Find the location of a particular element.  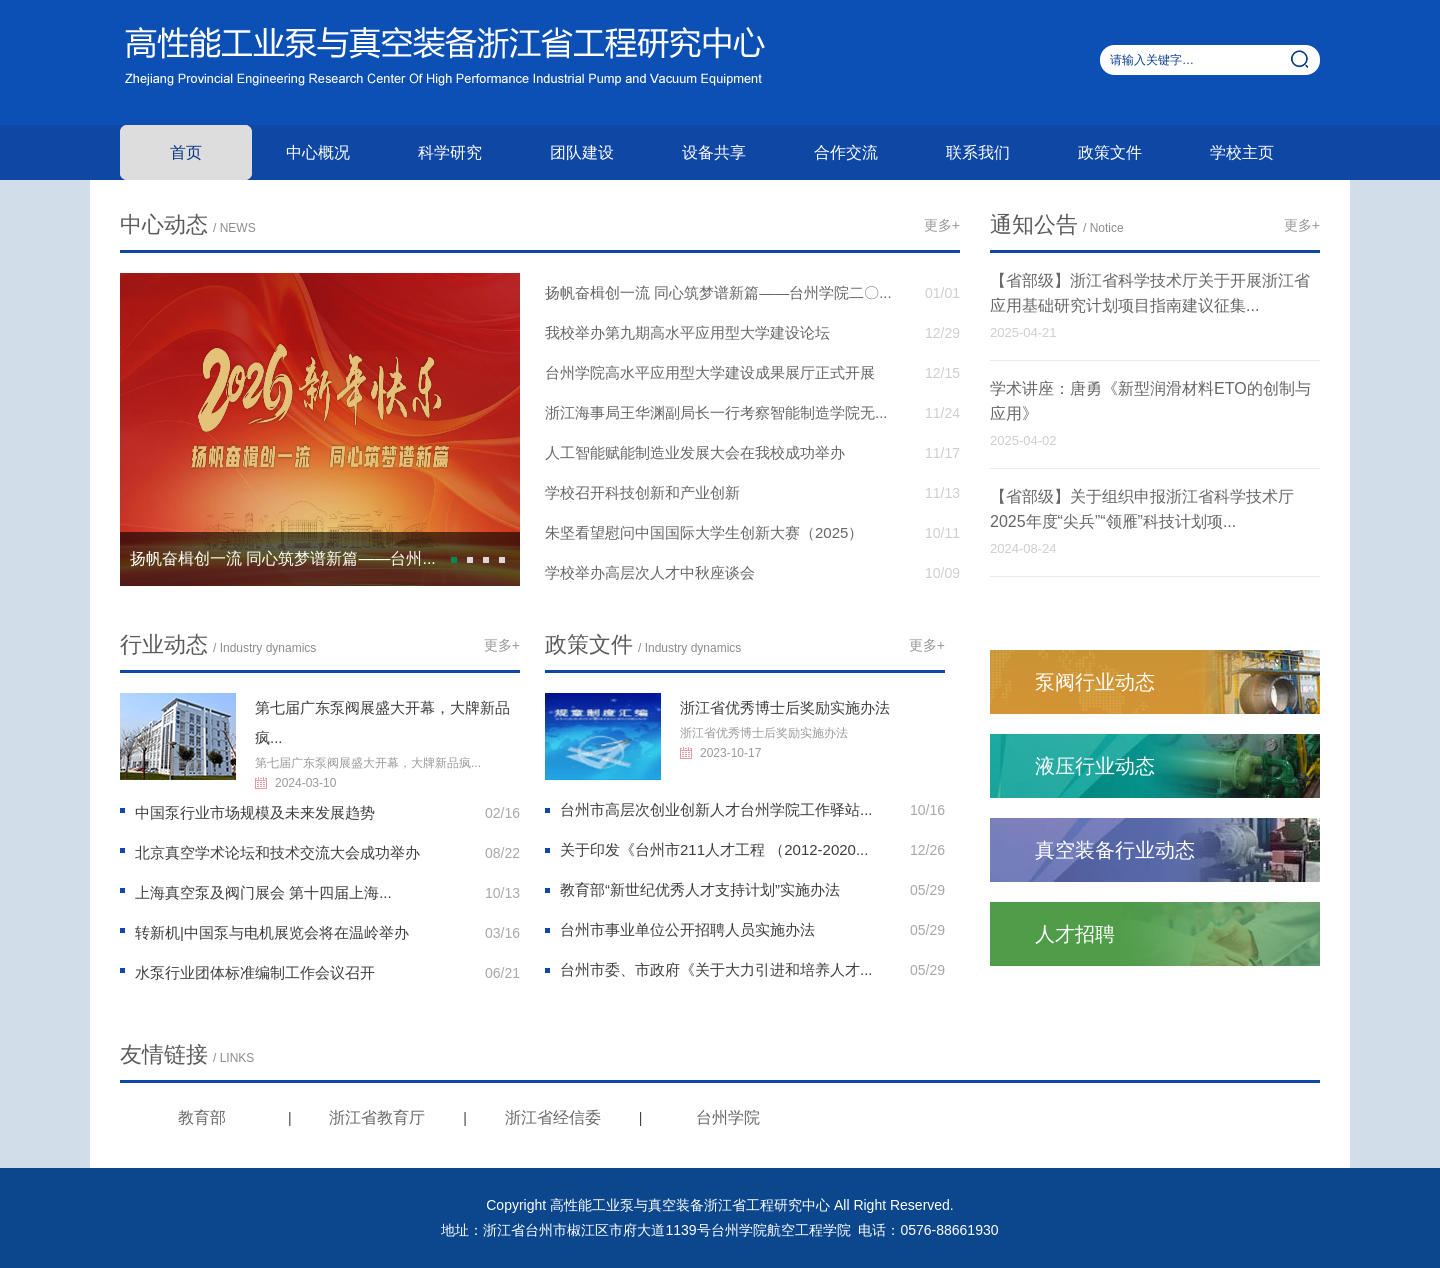

台州市事业单位公开招聘人员实施办法 is located at coordinates (687, 929).